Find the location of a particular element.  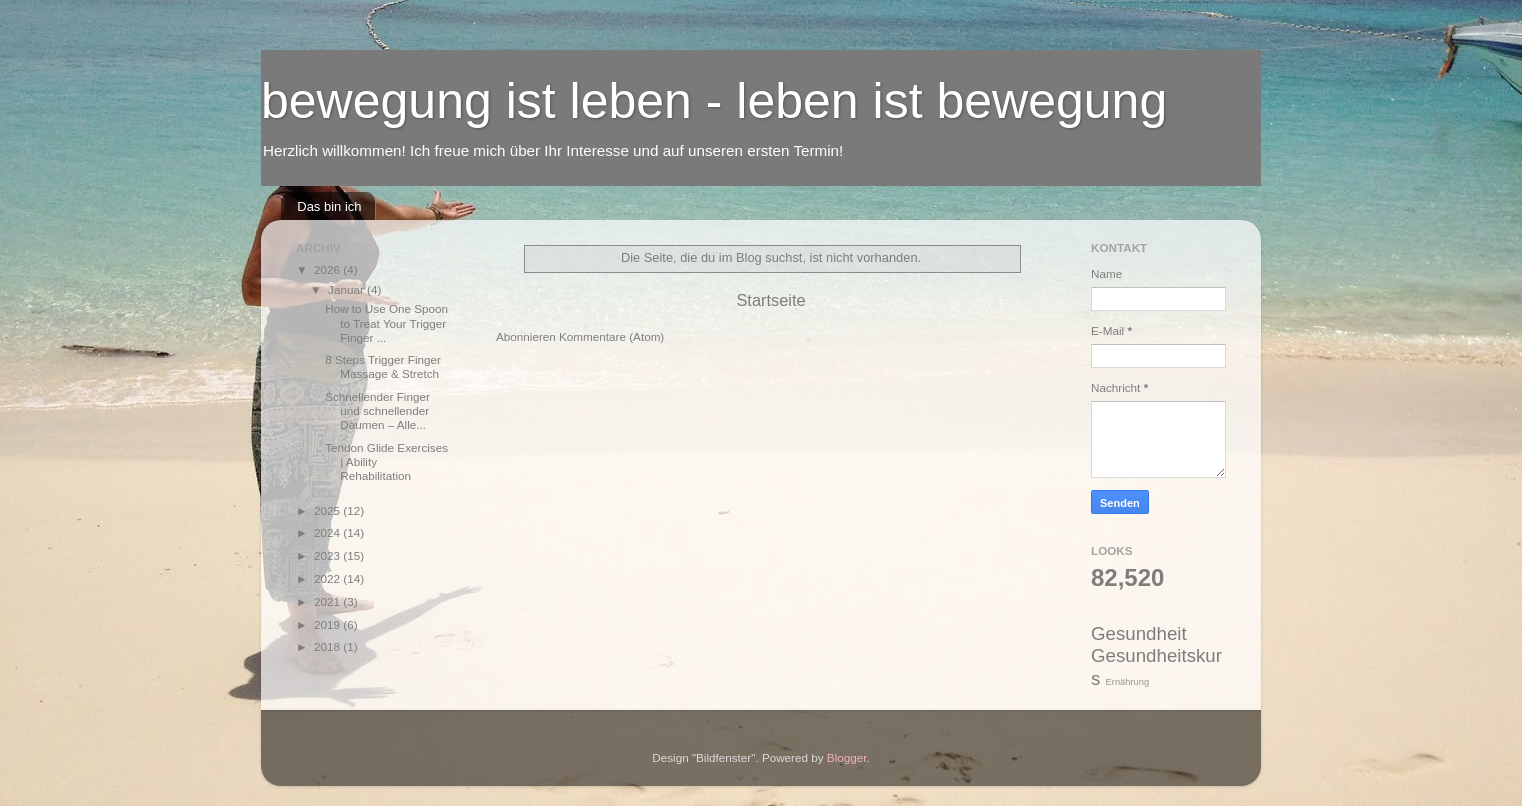

2021 is located at coordinates (328, 601).